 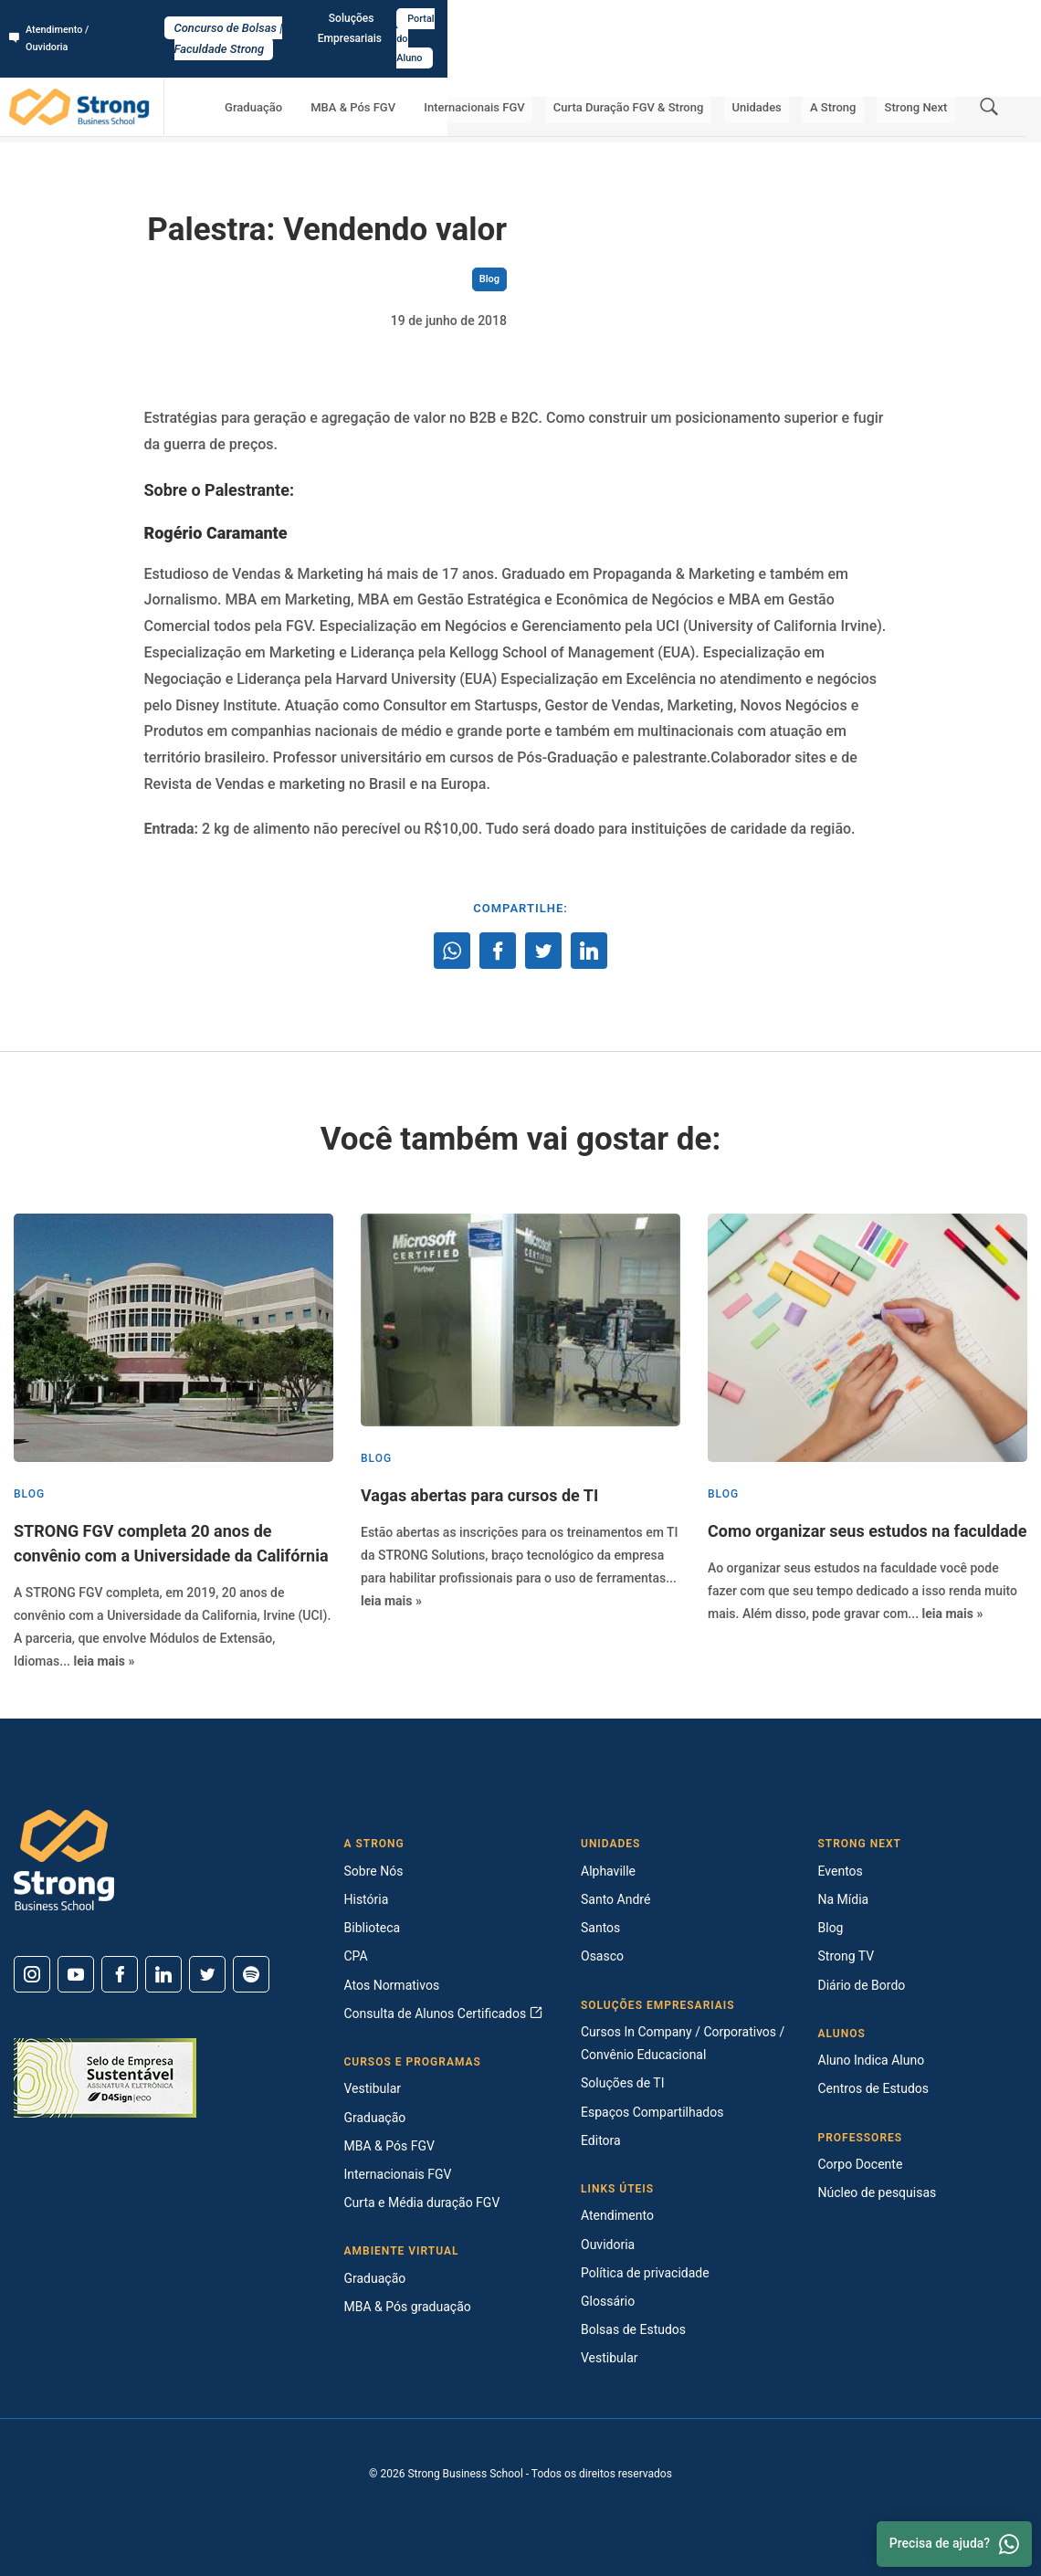 I want to click on Ouvidoria, so click(x=608, y=2244).